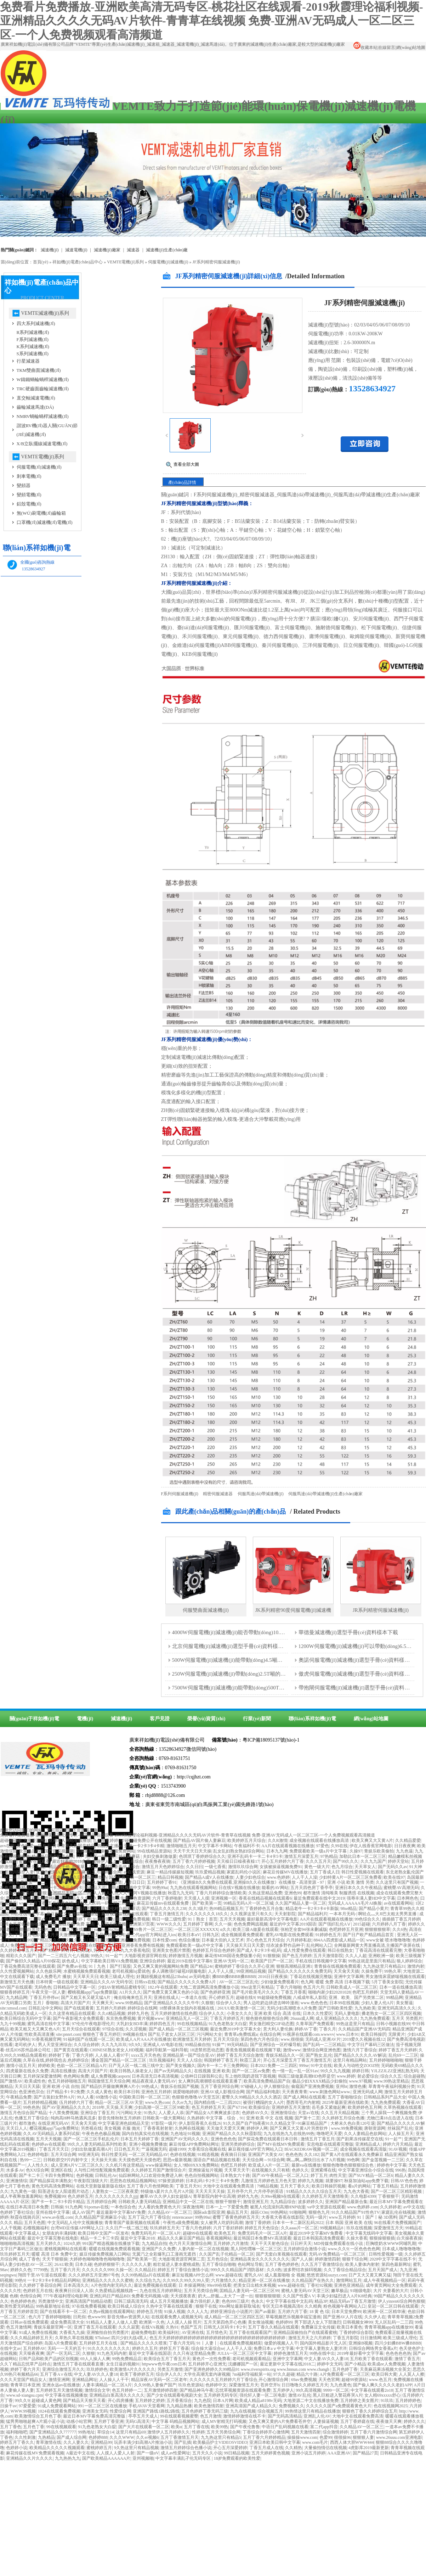  Describe the element at coordinates (216, 261) in the screenshot. I see `JF系列精密伺服減速機(jī)` at that location.